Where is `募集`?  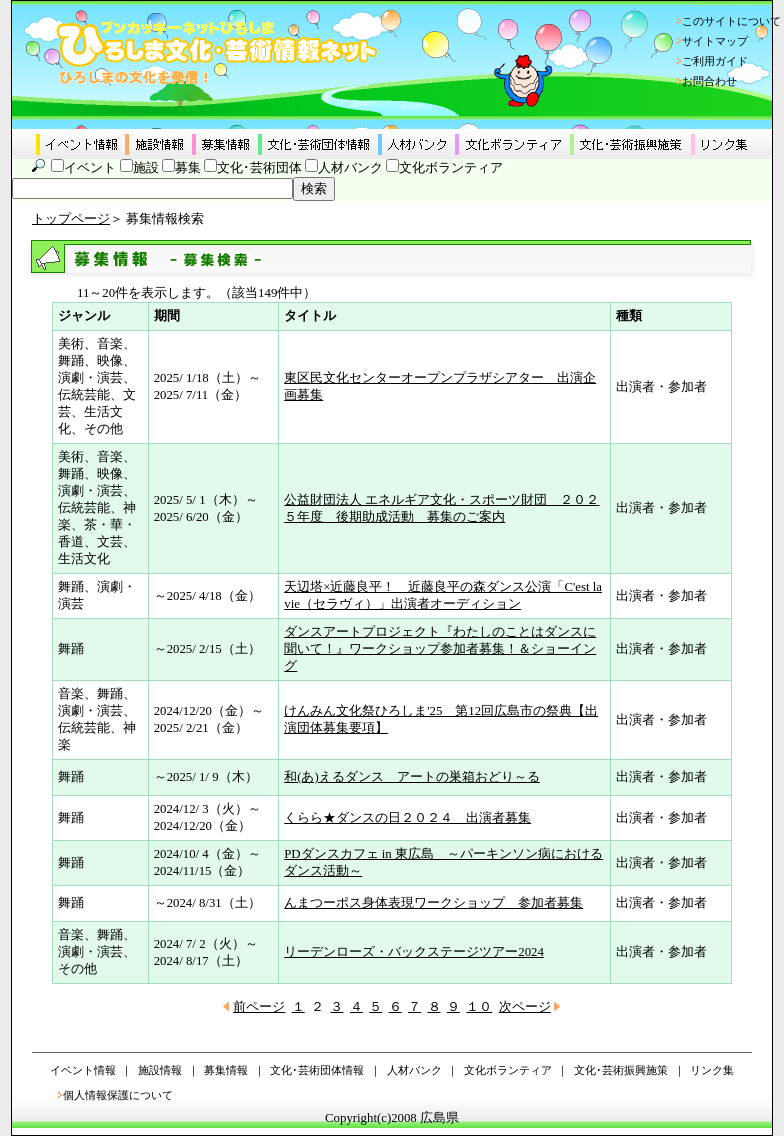 募集 is located at coordinates (188, 168).